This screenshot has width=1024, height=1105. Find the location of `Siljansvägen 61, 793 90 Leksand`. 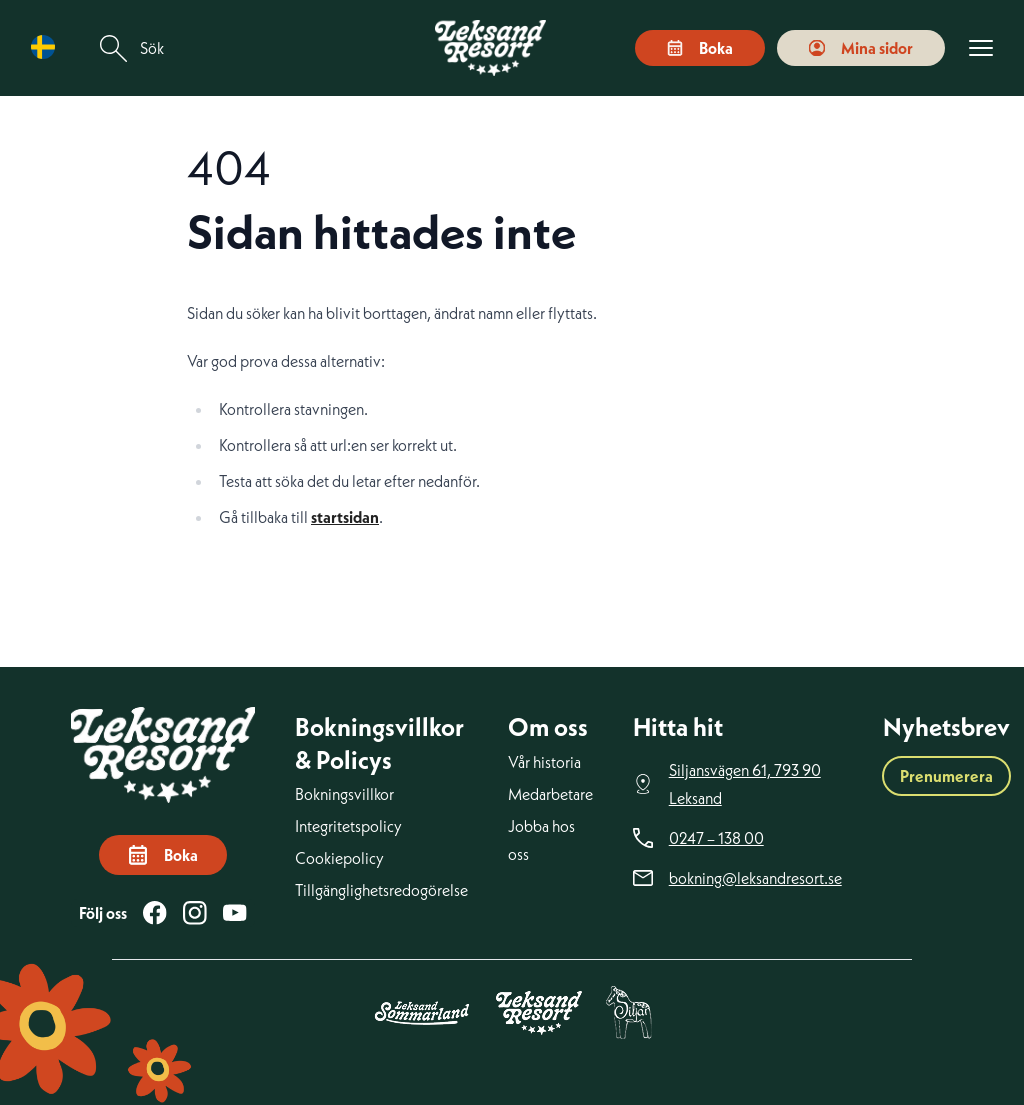

Siljansvägen 61, 793 90 Leksand is located at coordinates (745, 784).